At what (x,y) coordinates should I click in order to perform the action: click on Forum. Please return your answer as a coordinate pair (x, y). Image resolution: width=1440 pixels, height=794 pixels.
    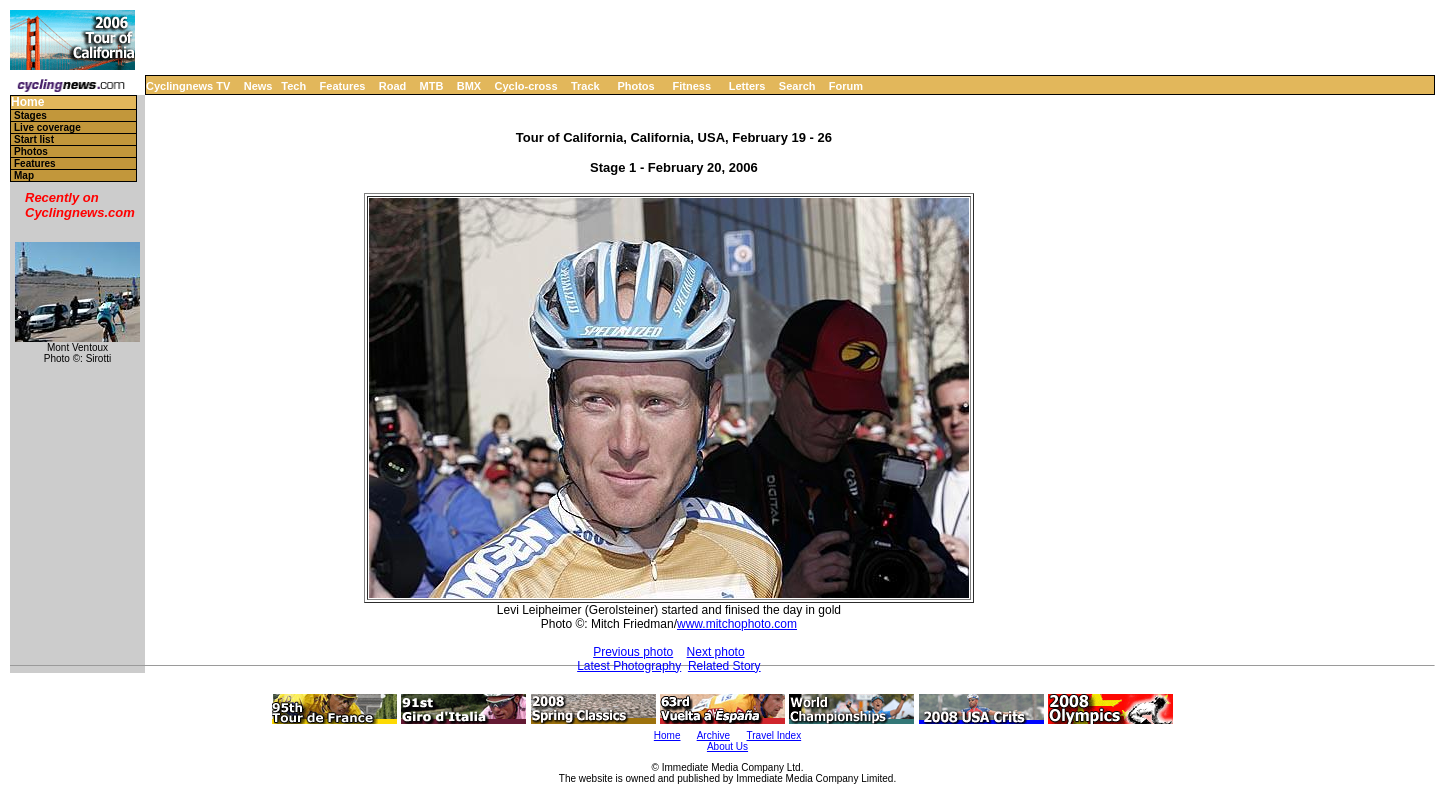
    Looking at the image, I should click on (846, 86).